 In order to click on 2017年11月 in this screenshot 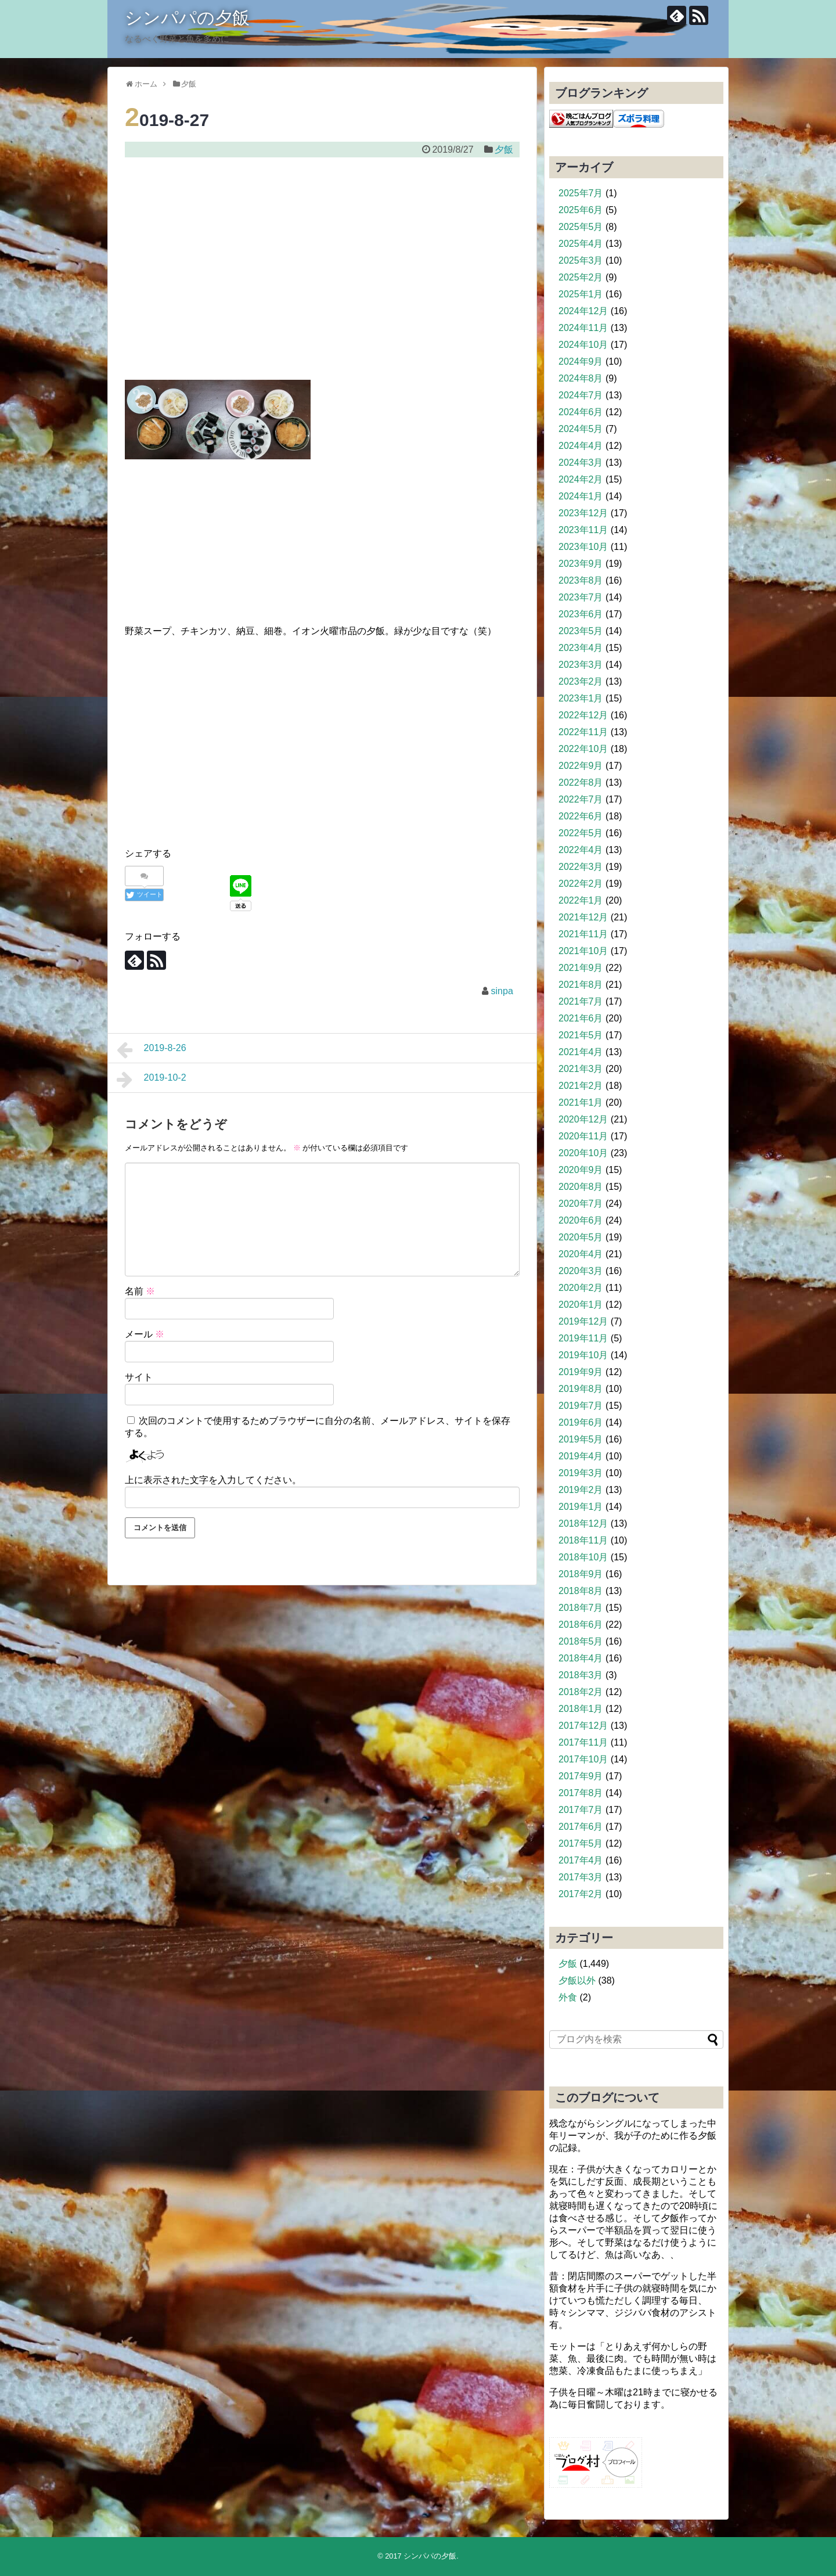, I will do `click(583, 1742)`.